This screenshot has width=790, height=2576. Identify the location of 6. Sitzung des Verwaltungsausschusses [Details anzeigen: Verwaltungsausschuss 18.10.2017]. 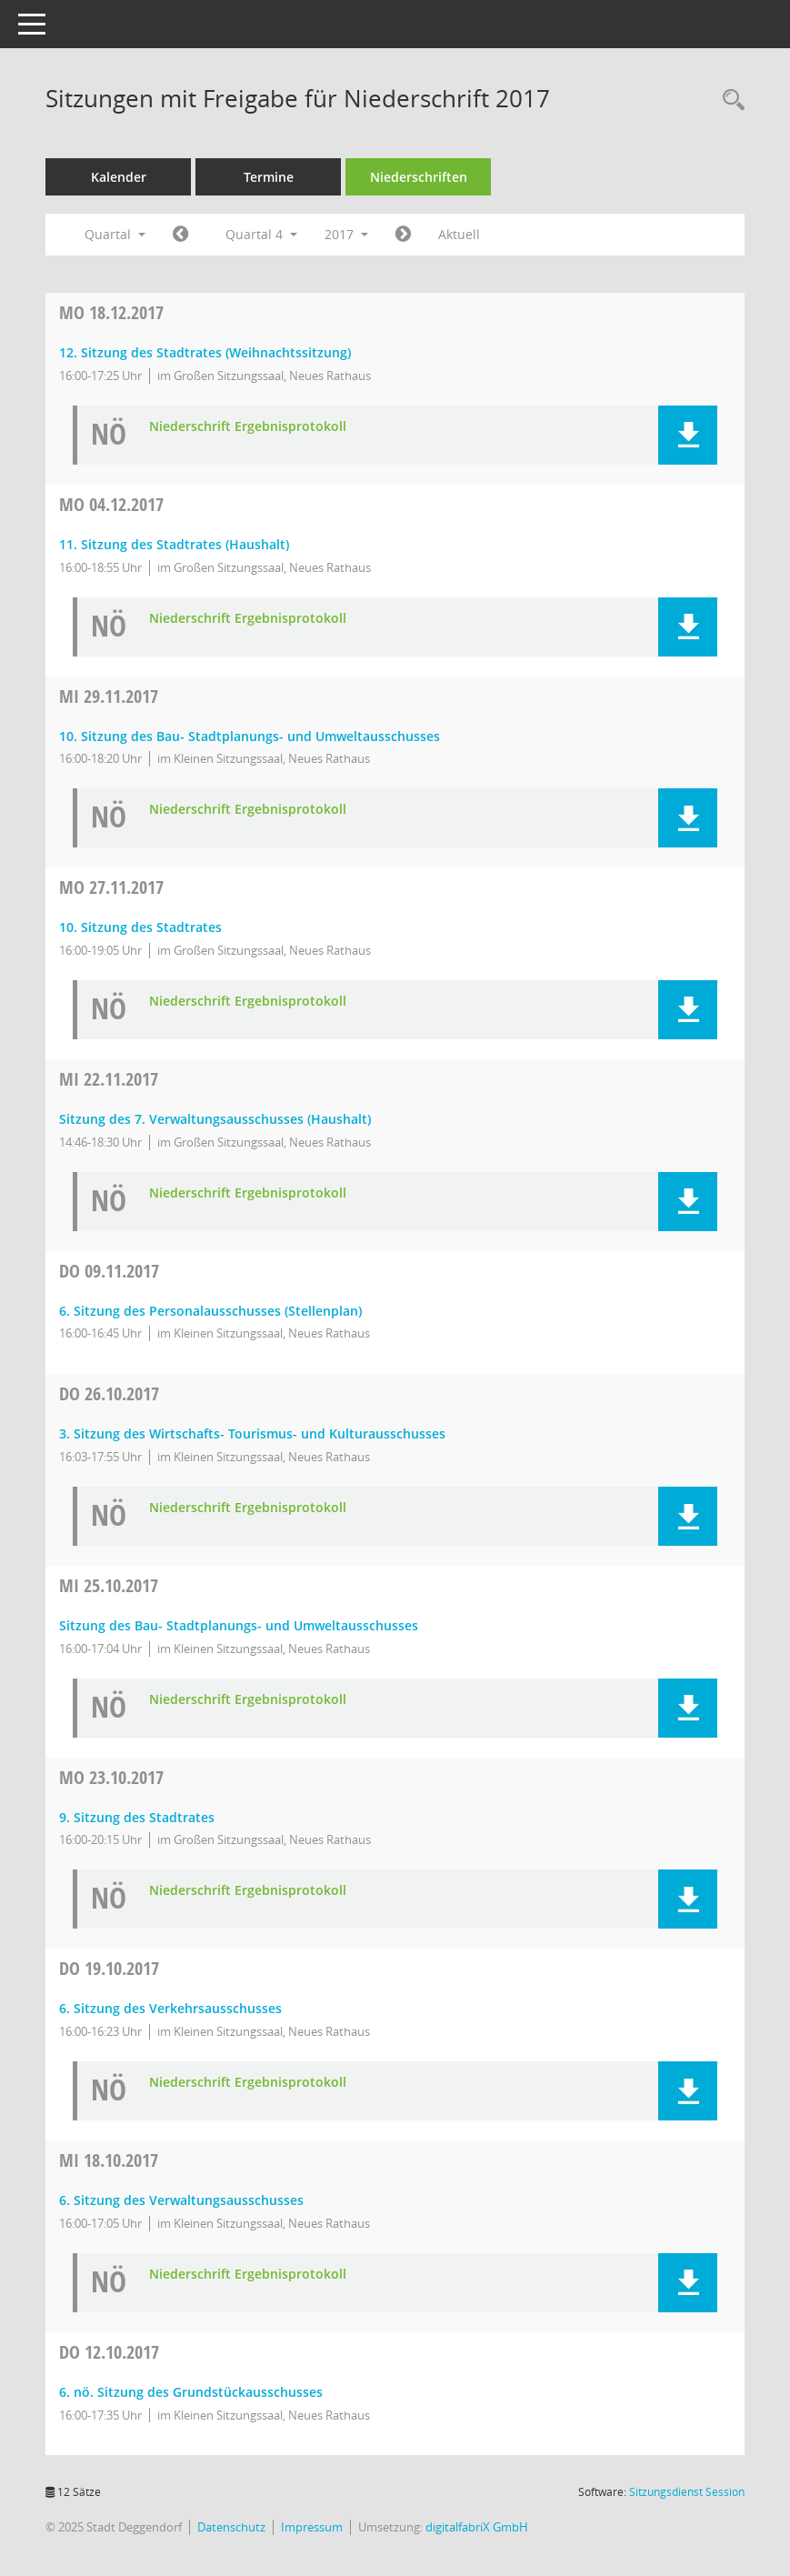
(181, 2200).